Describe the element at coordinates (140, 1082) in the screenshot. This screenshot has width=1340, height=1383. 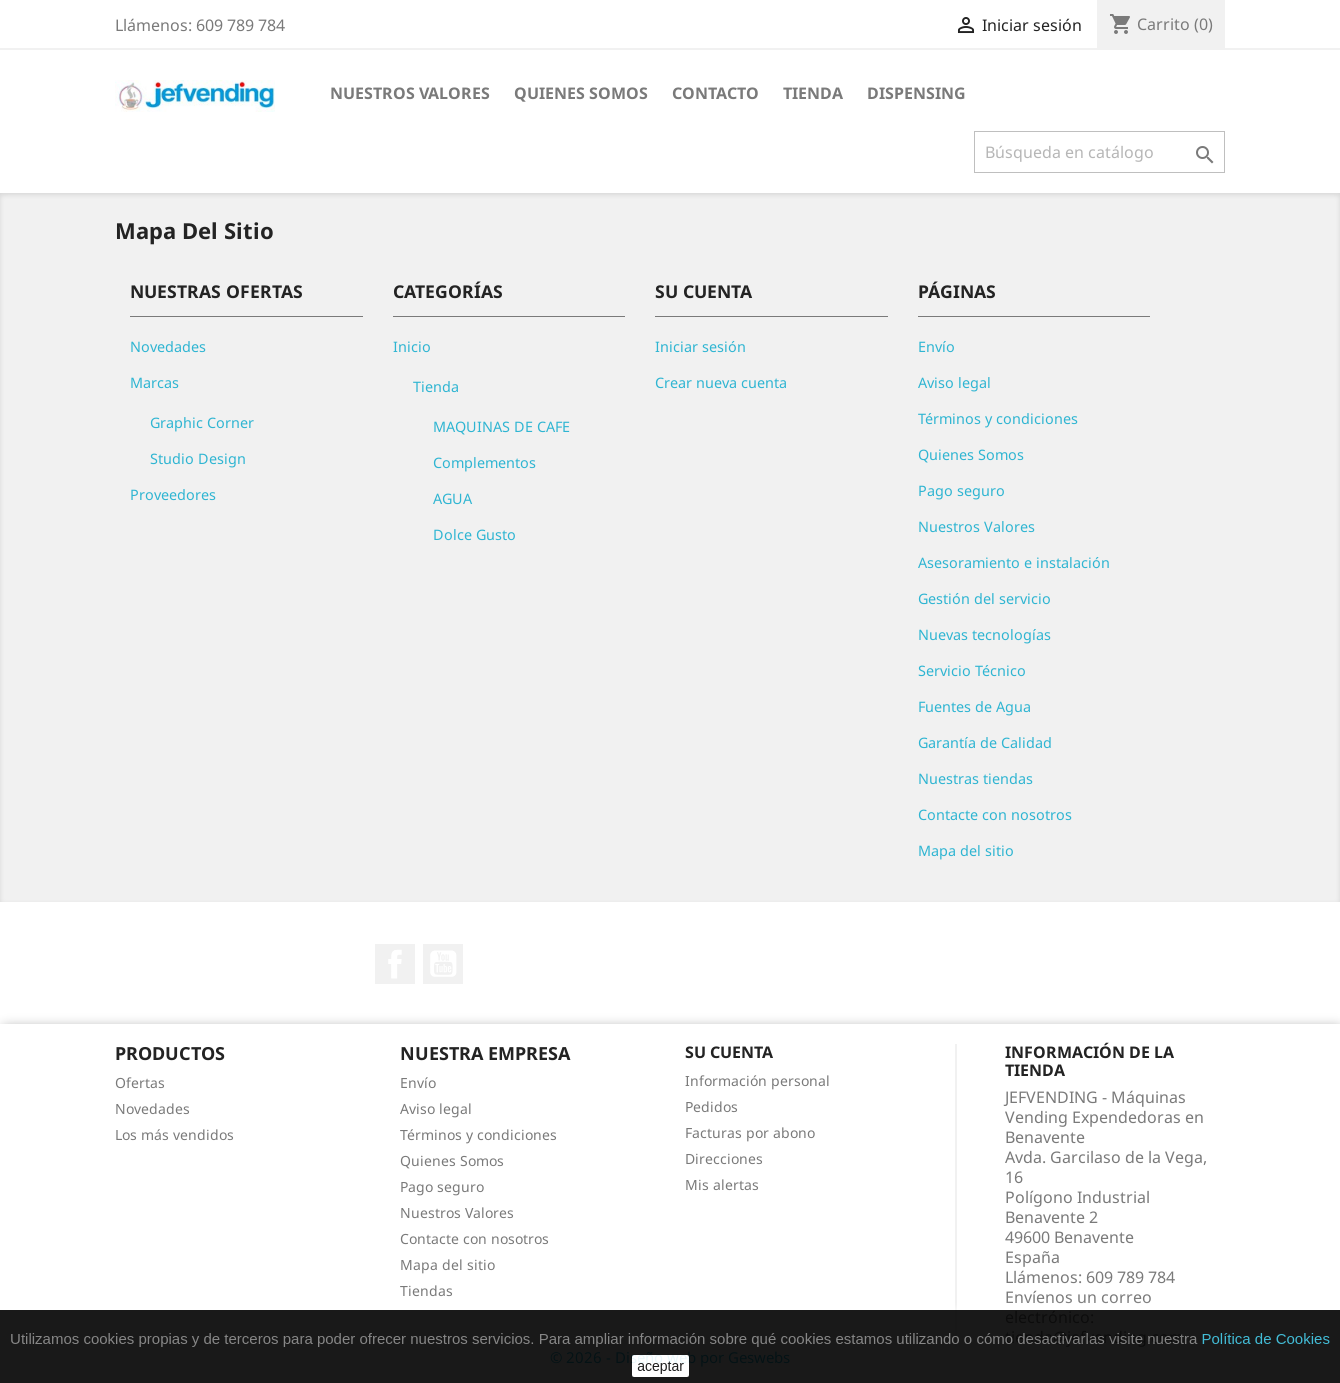
I see `Ofertas` at that location.